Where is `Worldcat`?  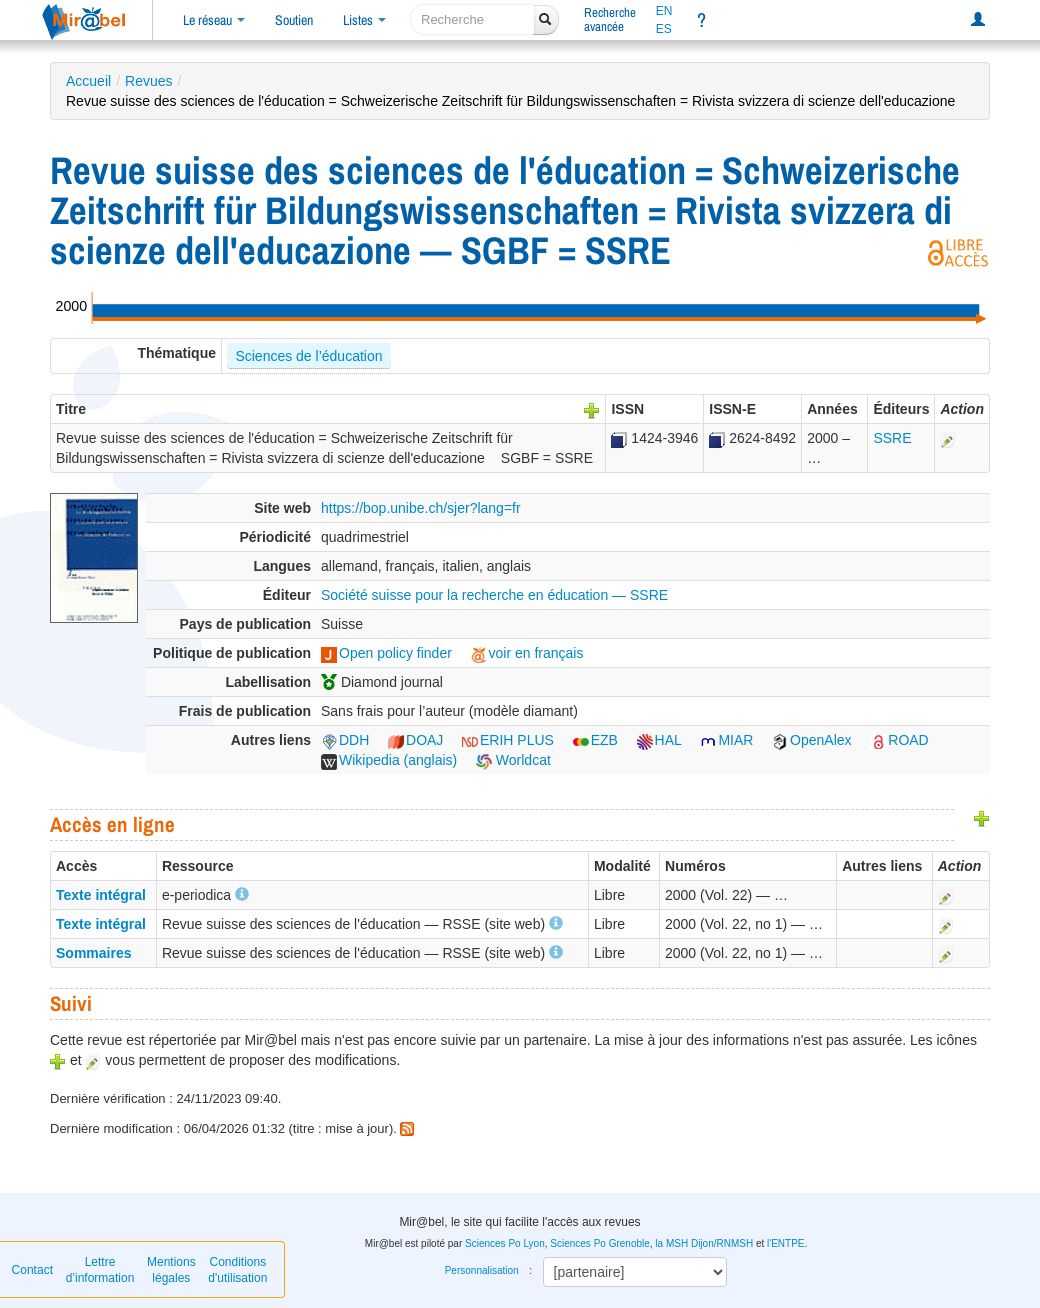 Worldcat is located at coordinates (513, 760).